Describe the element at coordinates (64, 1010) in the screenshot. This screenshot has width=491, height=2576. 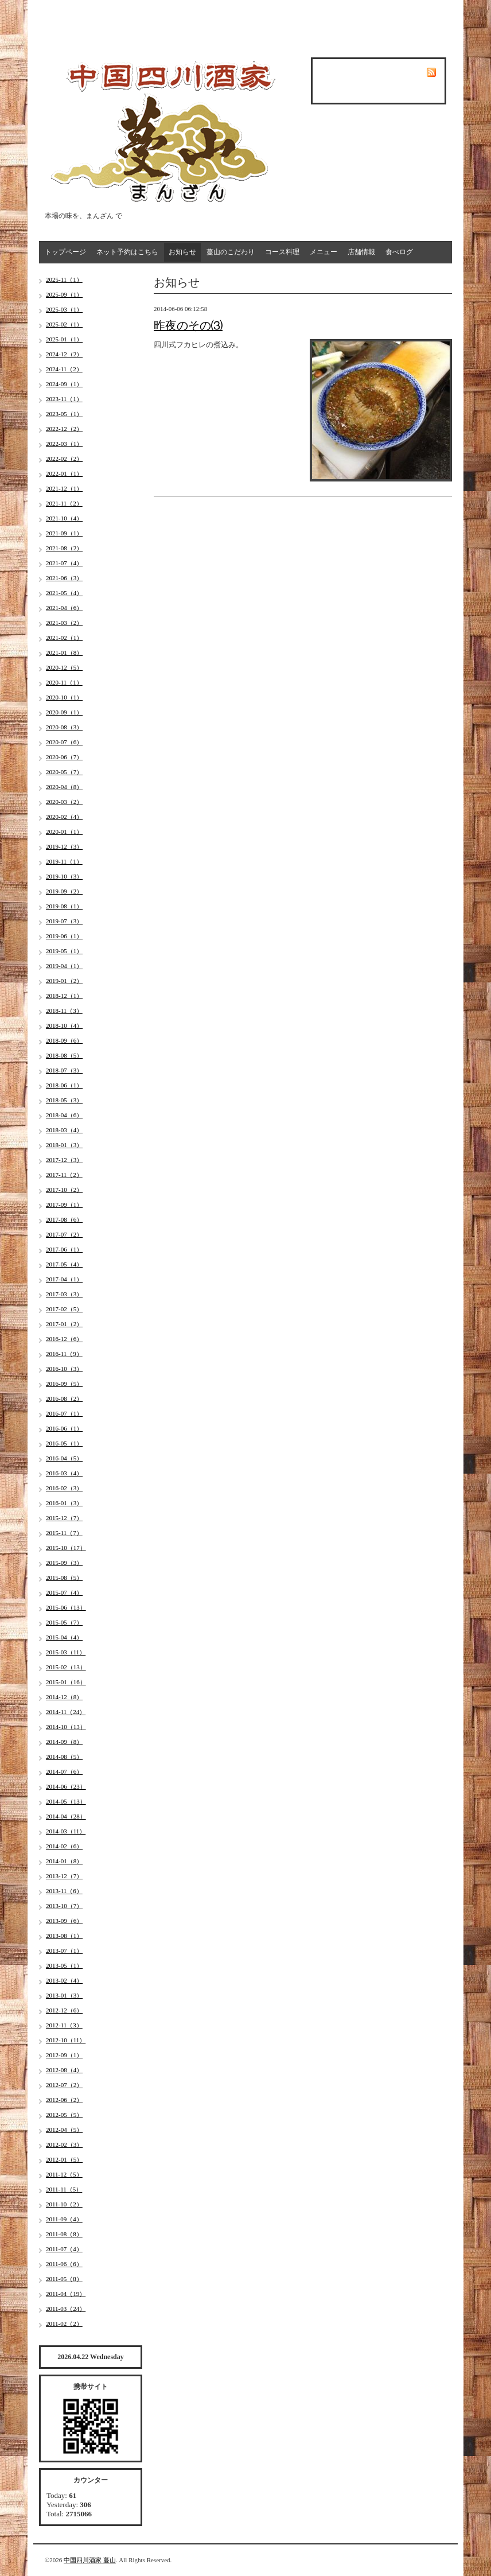
I see `2018-11（3）` at that location.